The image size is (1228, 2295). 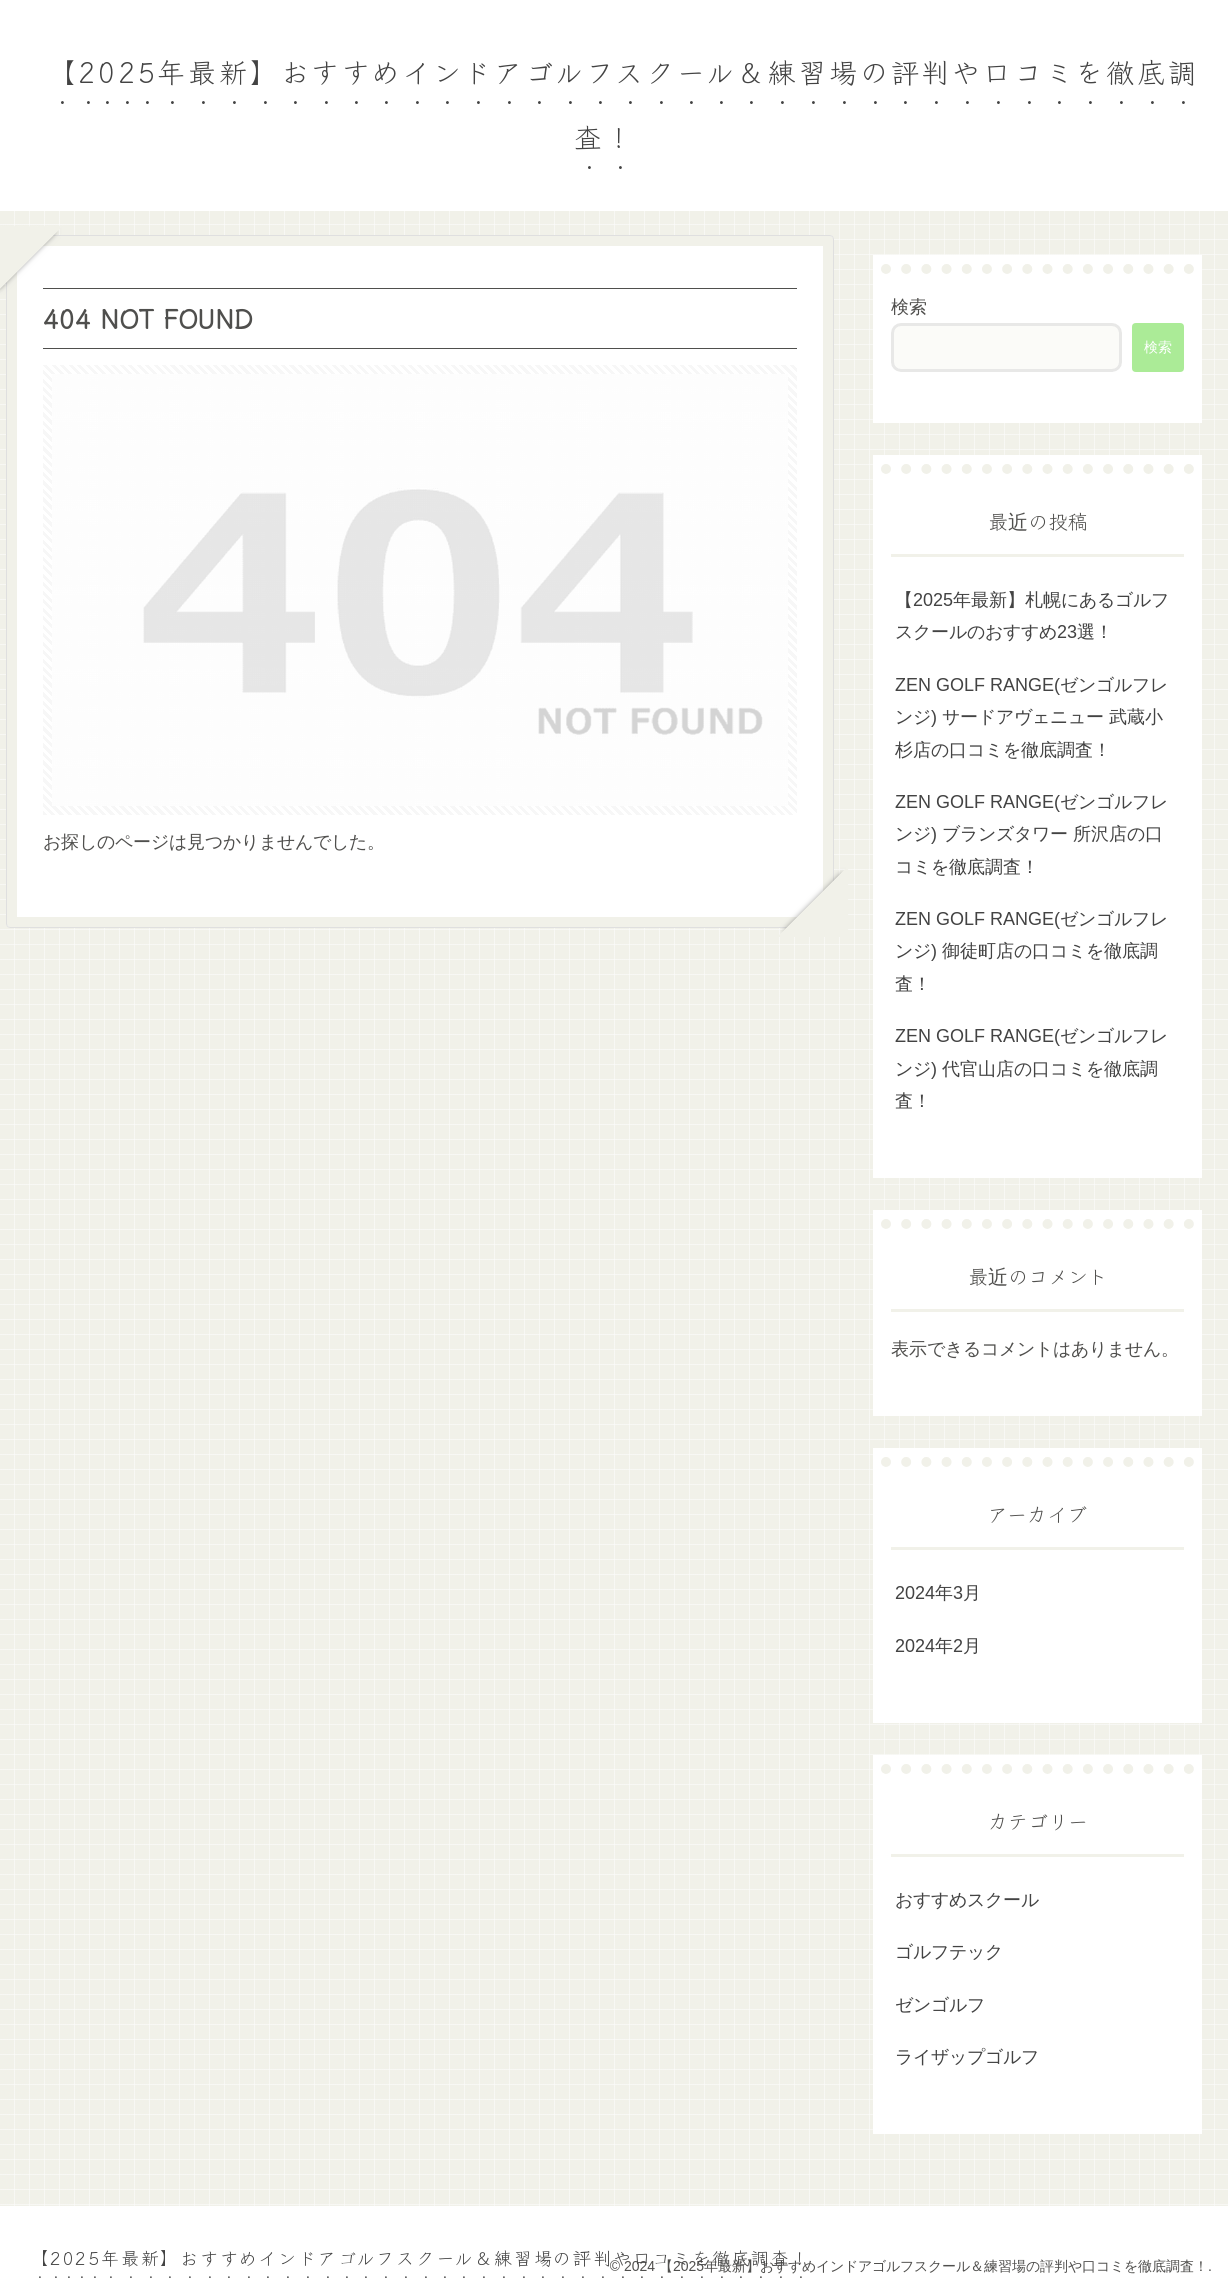 What do you see at coordinates (909, 307) in the screenshot?
I see `検索` at bounding box center [909, 307].